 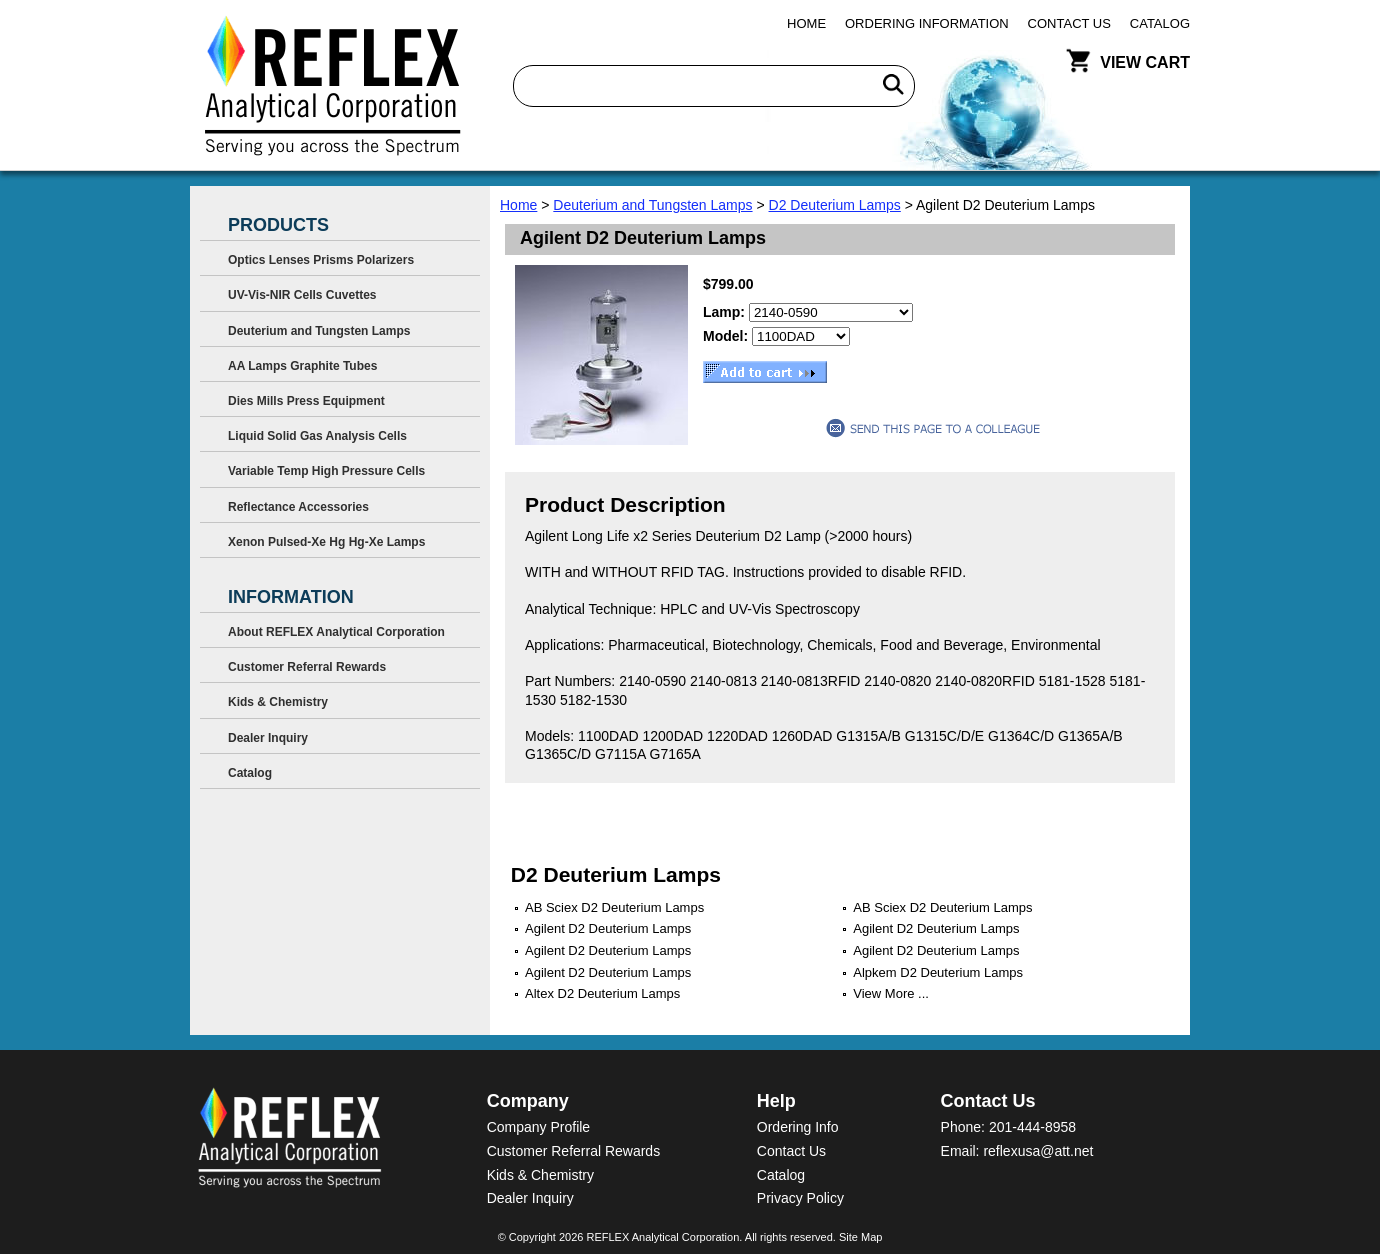 What do you see at coordinates (1038, 1151) in the screenshot?
I see `reflexusa@att.net` at bounding box center [1038, 1151].